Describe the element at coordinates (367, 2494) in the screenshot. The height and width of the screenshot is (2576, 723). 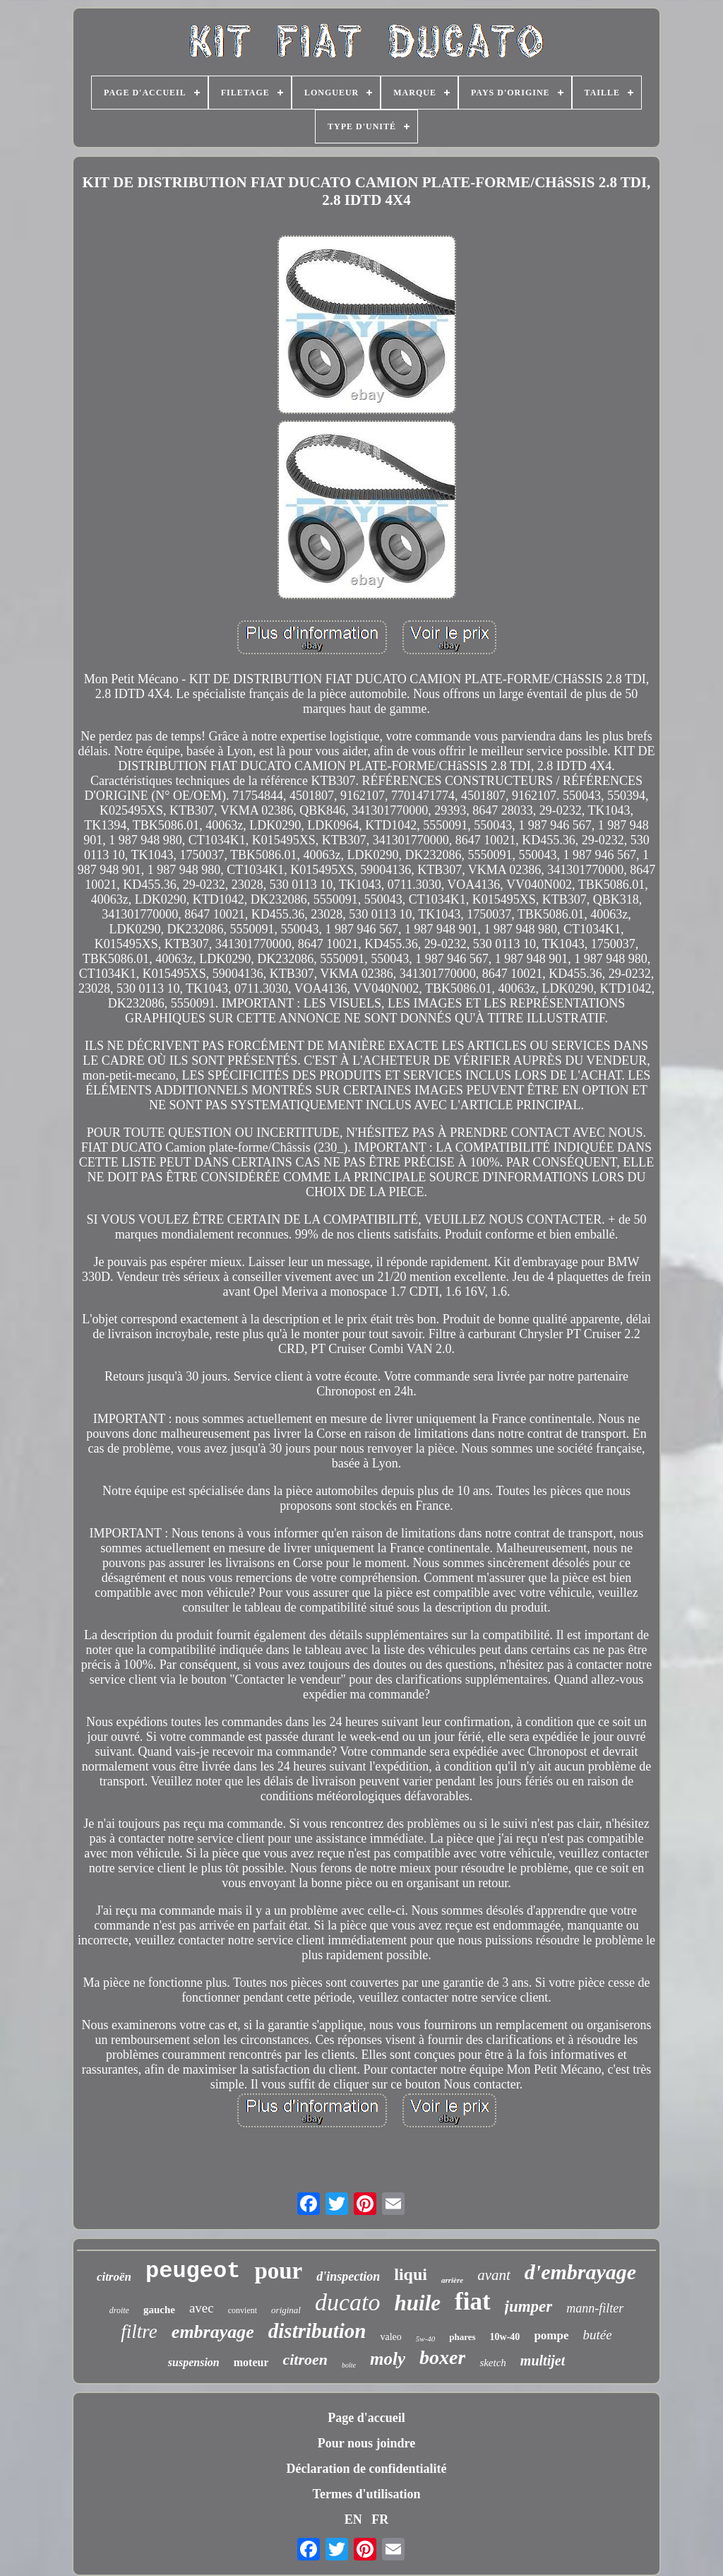
I see `Termes d'utilisation` at that location.